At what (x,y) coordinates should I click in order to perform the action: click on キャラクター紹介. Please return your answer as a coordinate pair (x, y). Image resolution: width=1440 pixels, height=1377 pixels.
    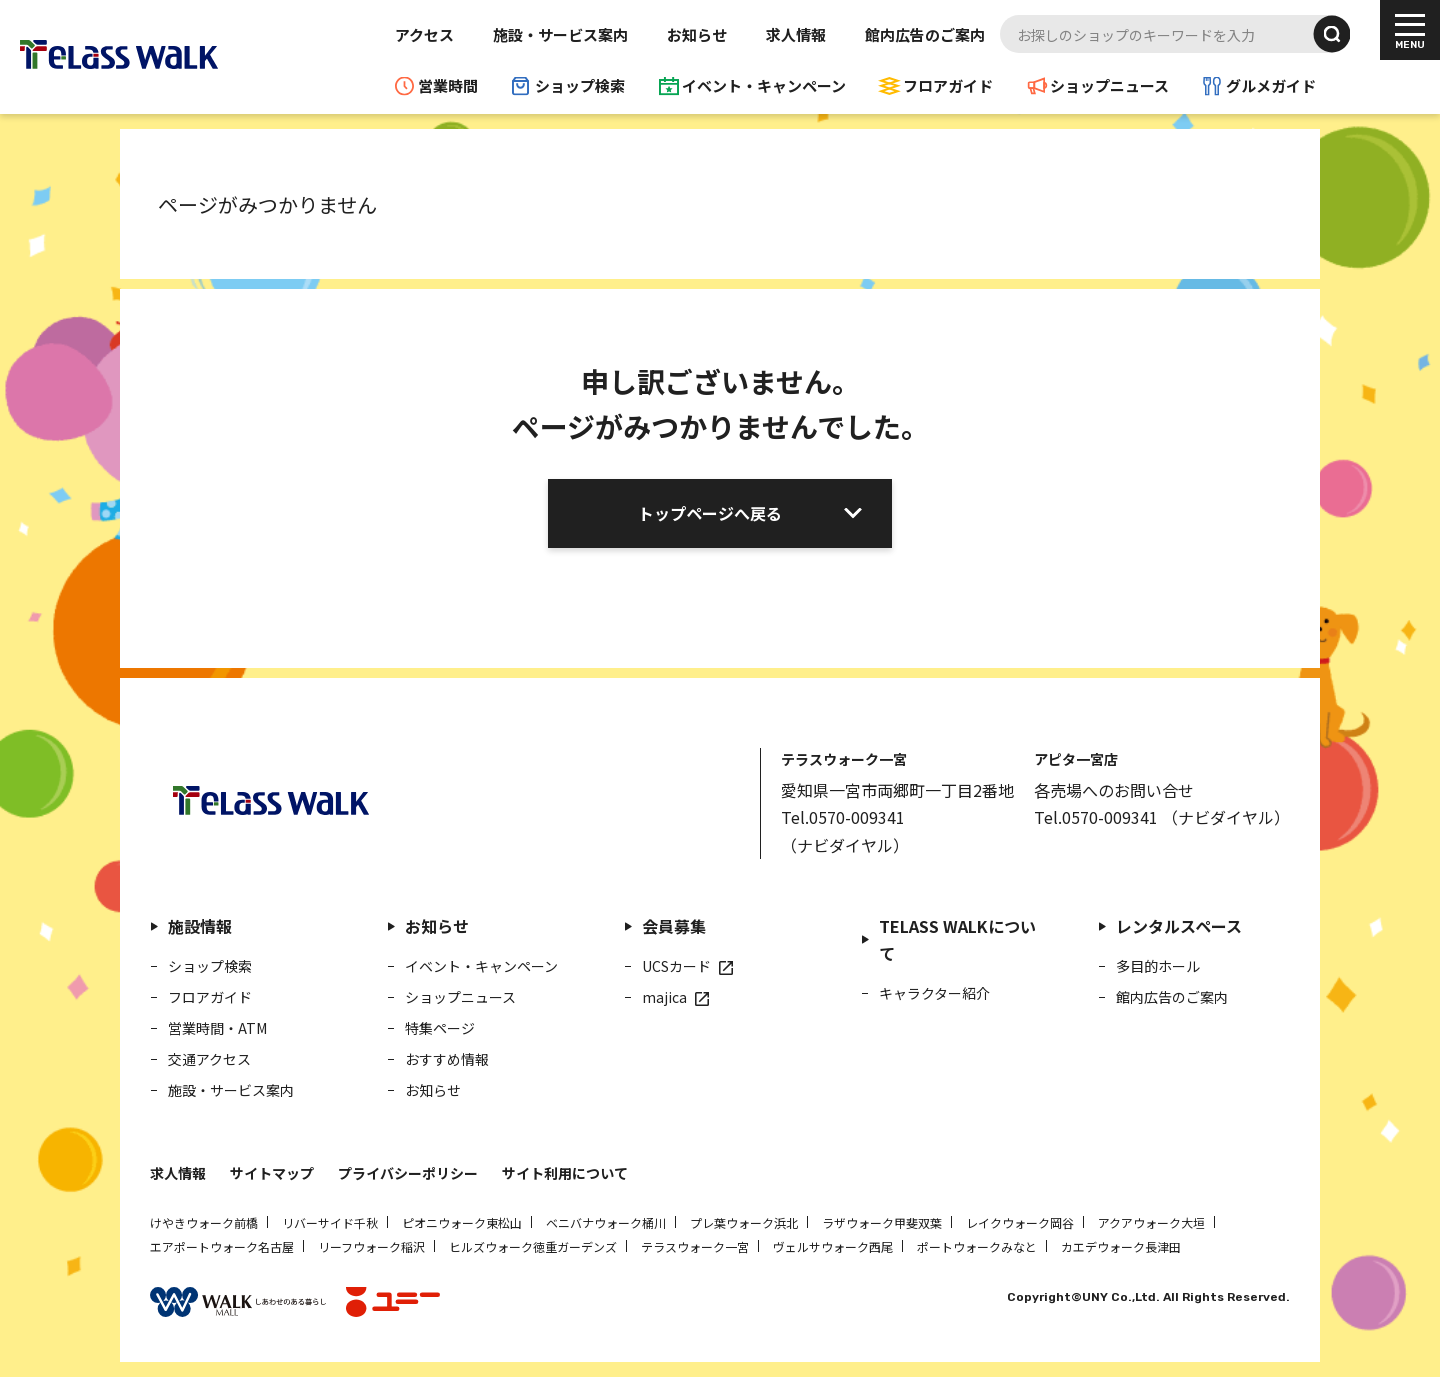
    Looking at the image, I should click on (934, 993).